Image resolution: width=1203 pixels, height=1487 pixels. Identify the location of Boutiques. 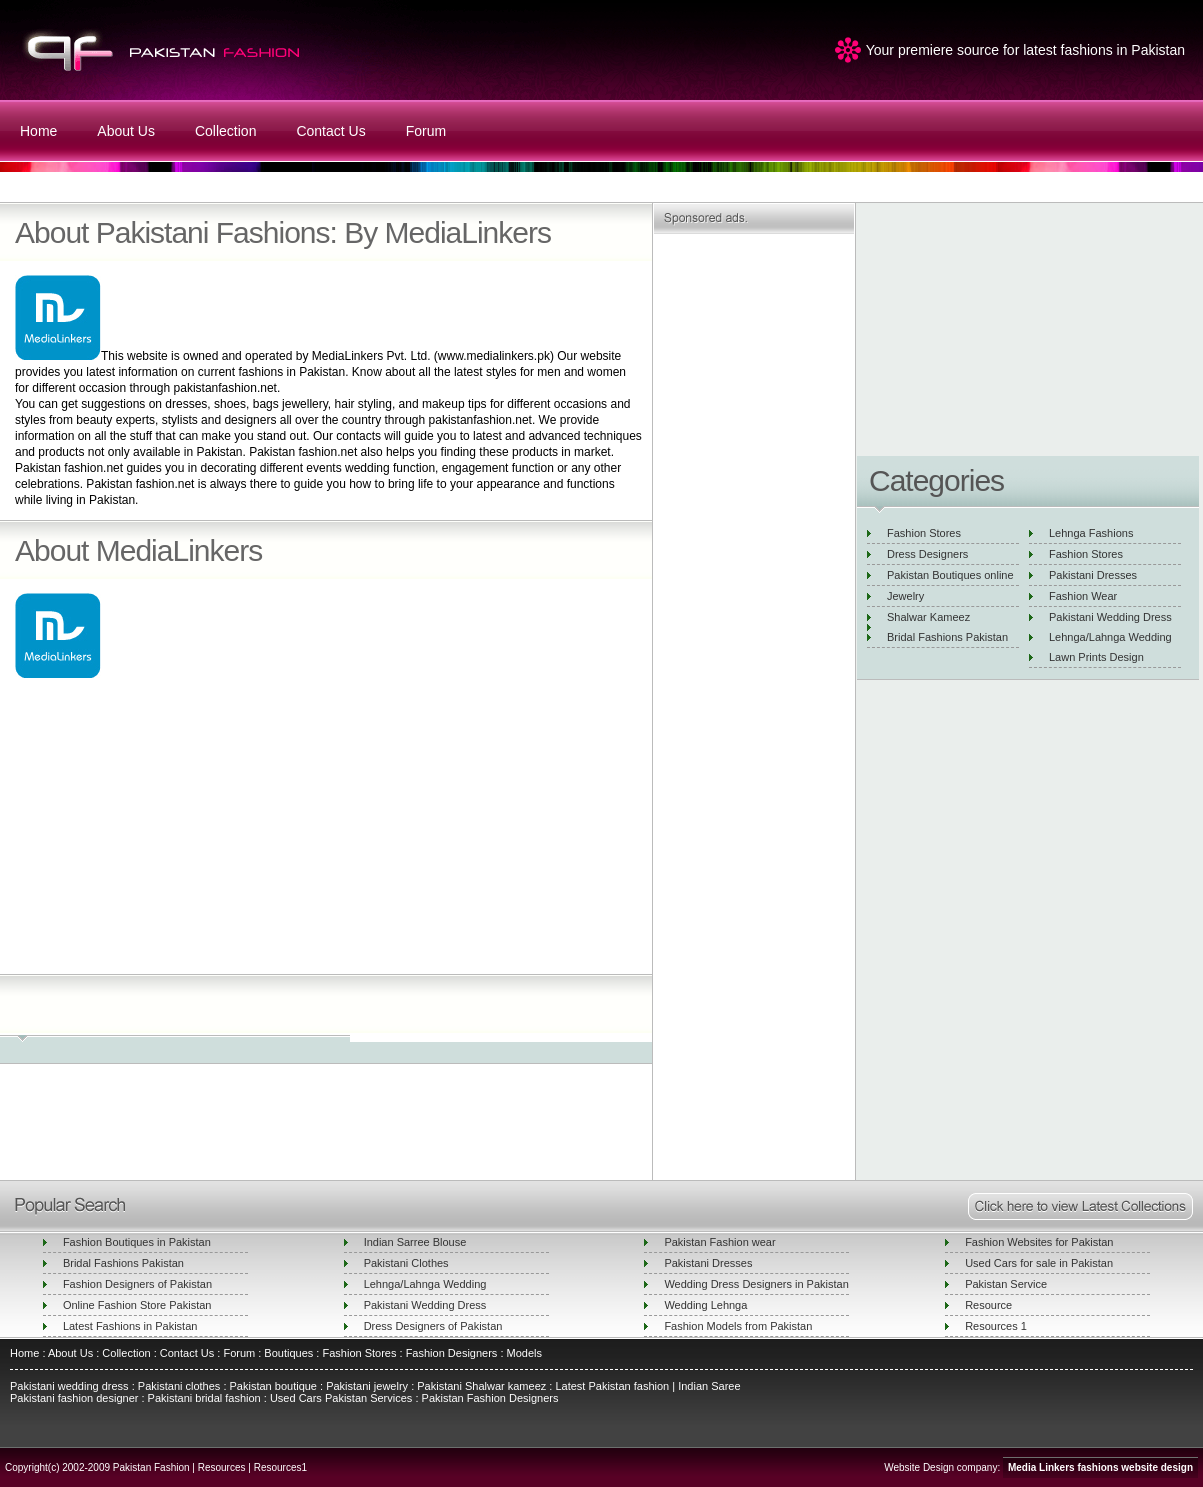
(288, 1353).